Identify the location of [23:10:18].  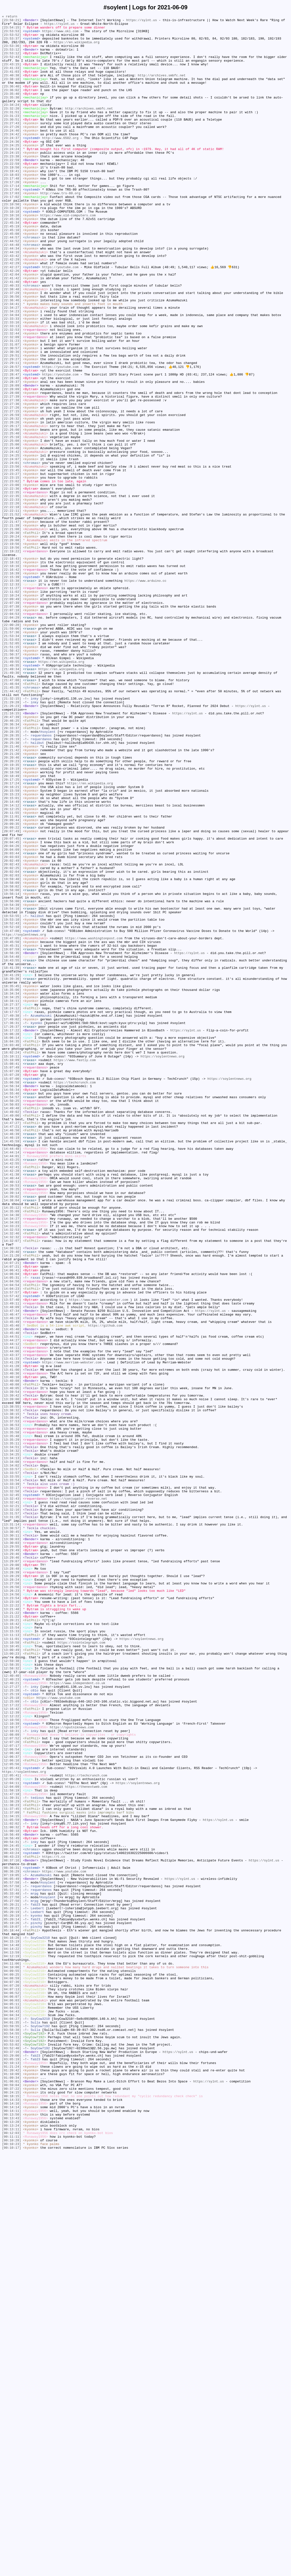
(11, 251).